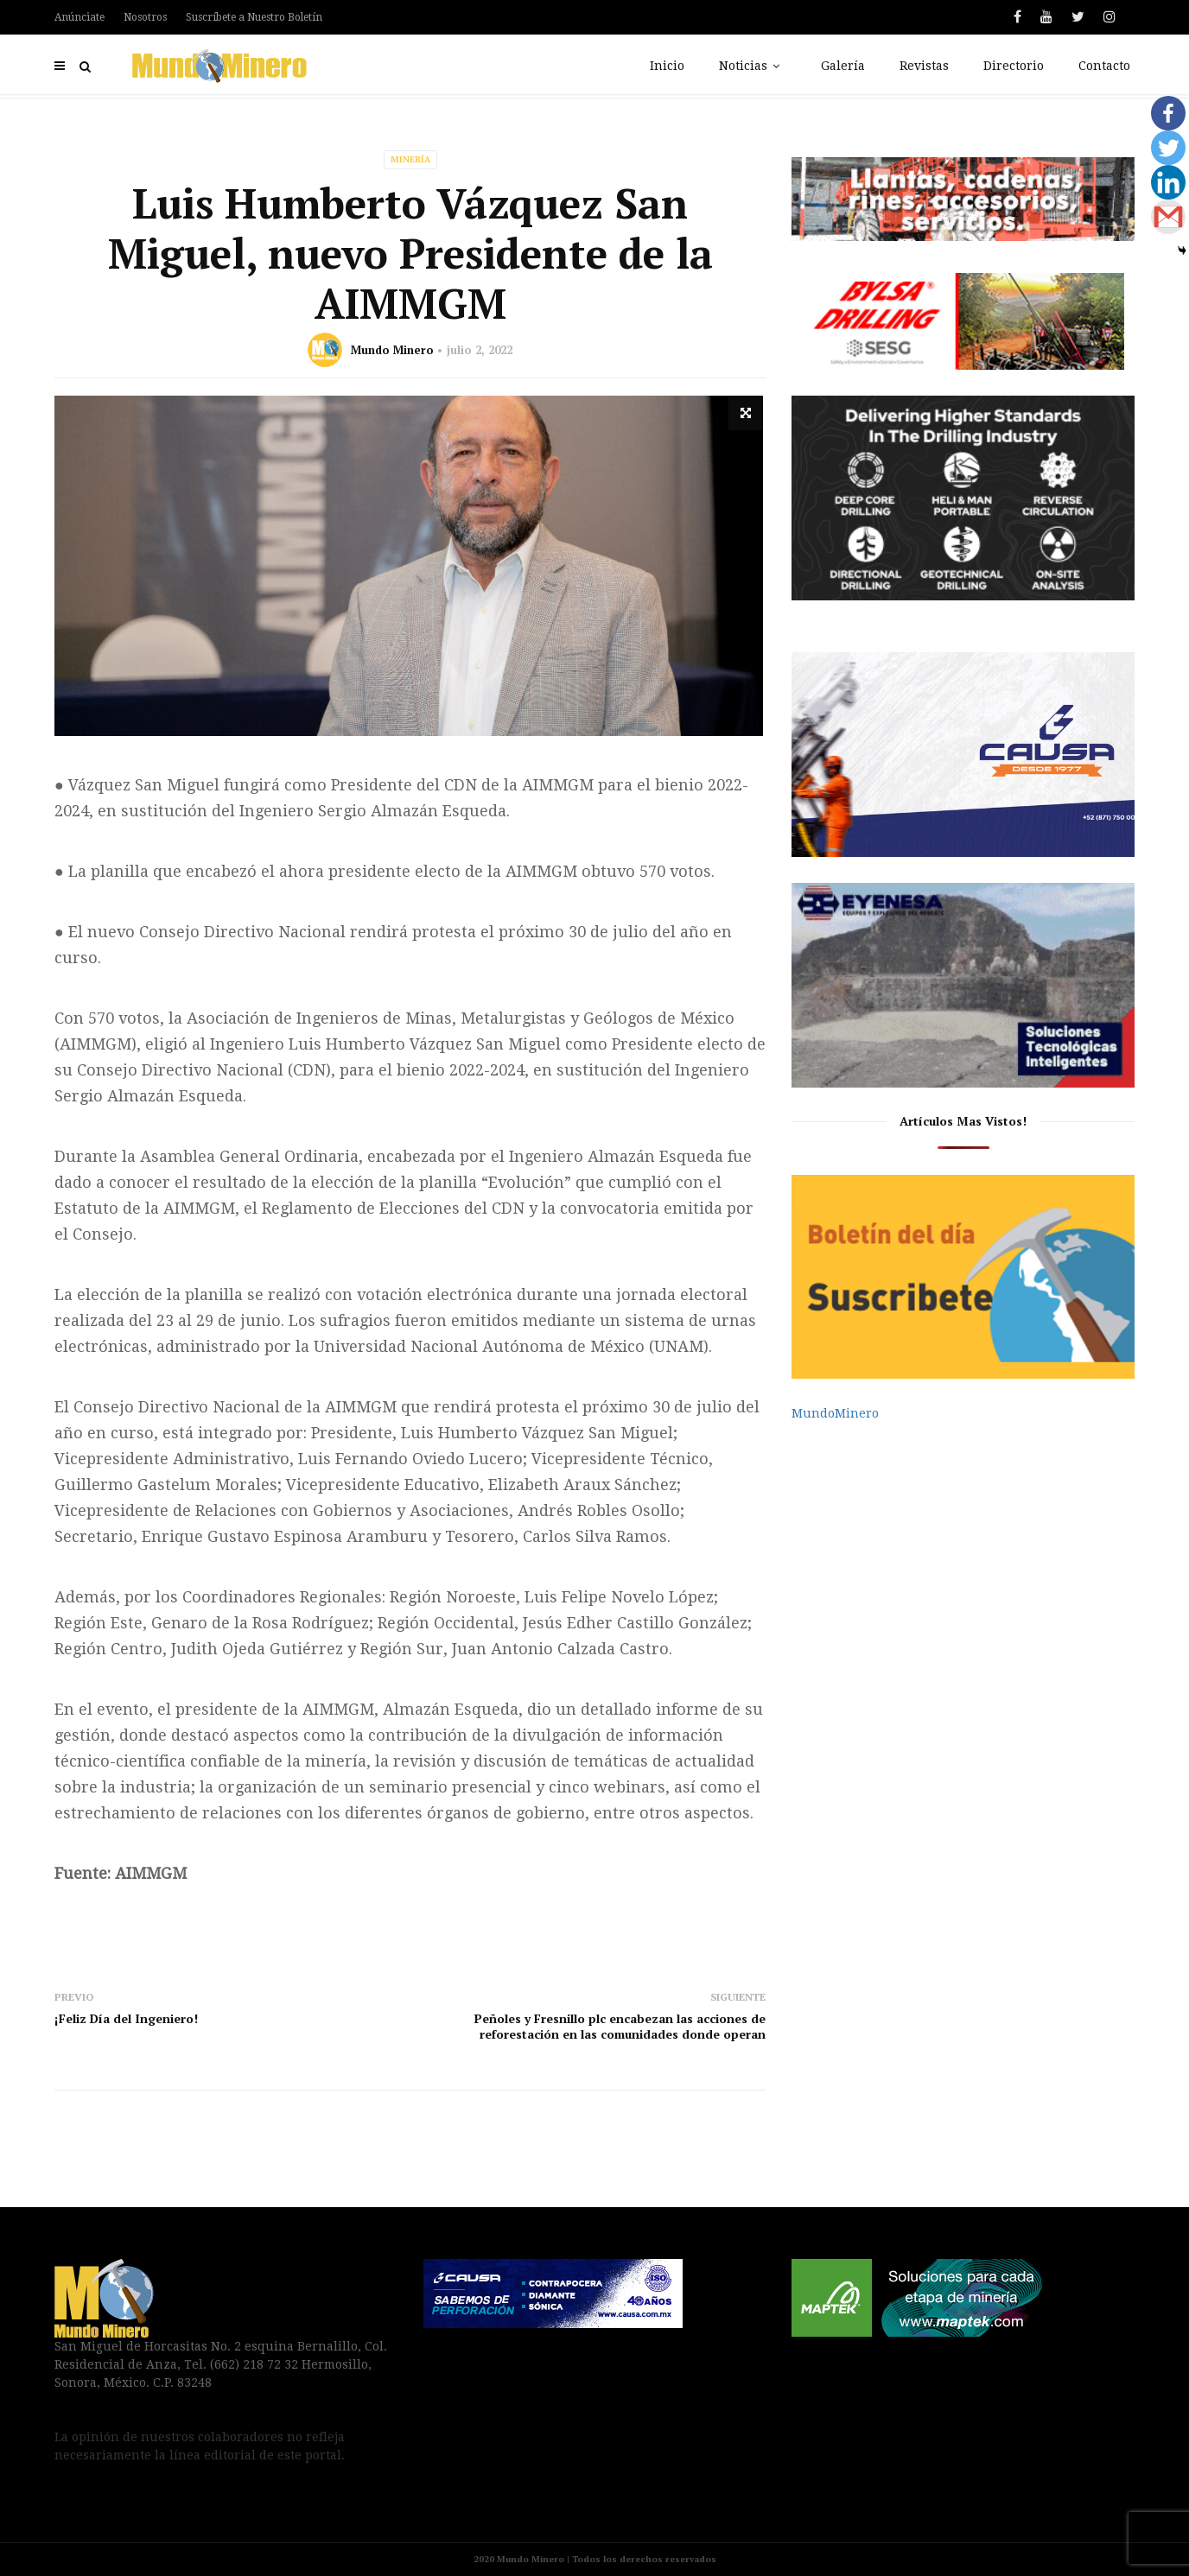  What do you see at coordinates (843, 66) in the screenshot?
I see `Galería` at bounding box center [843, 66].